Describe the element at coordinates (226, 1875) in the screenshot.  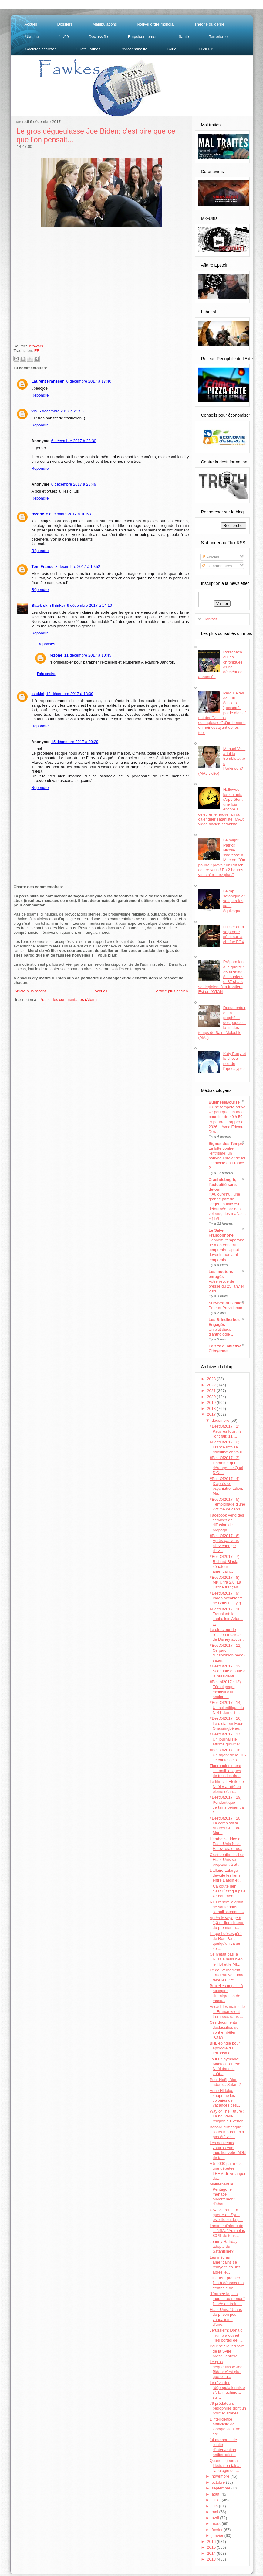
I see `L'affaire Lafarge dévoile les liens entre Daesh et...` at that location.